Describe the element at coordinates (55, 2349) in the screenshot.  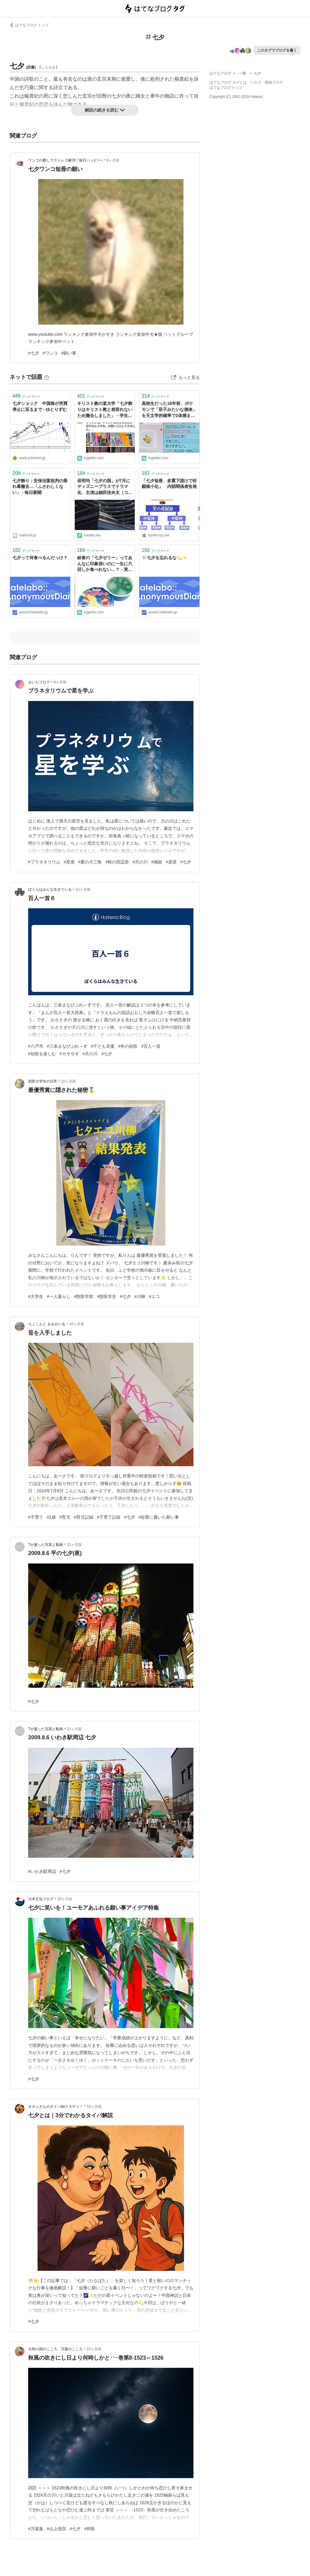
I see `大和の国のこころ、万葉のこころ` at that location.